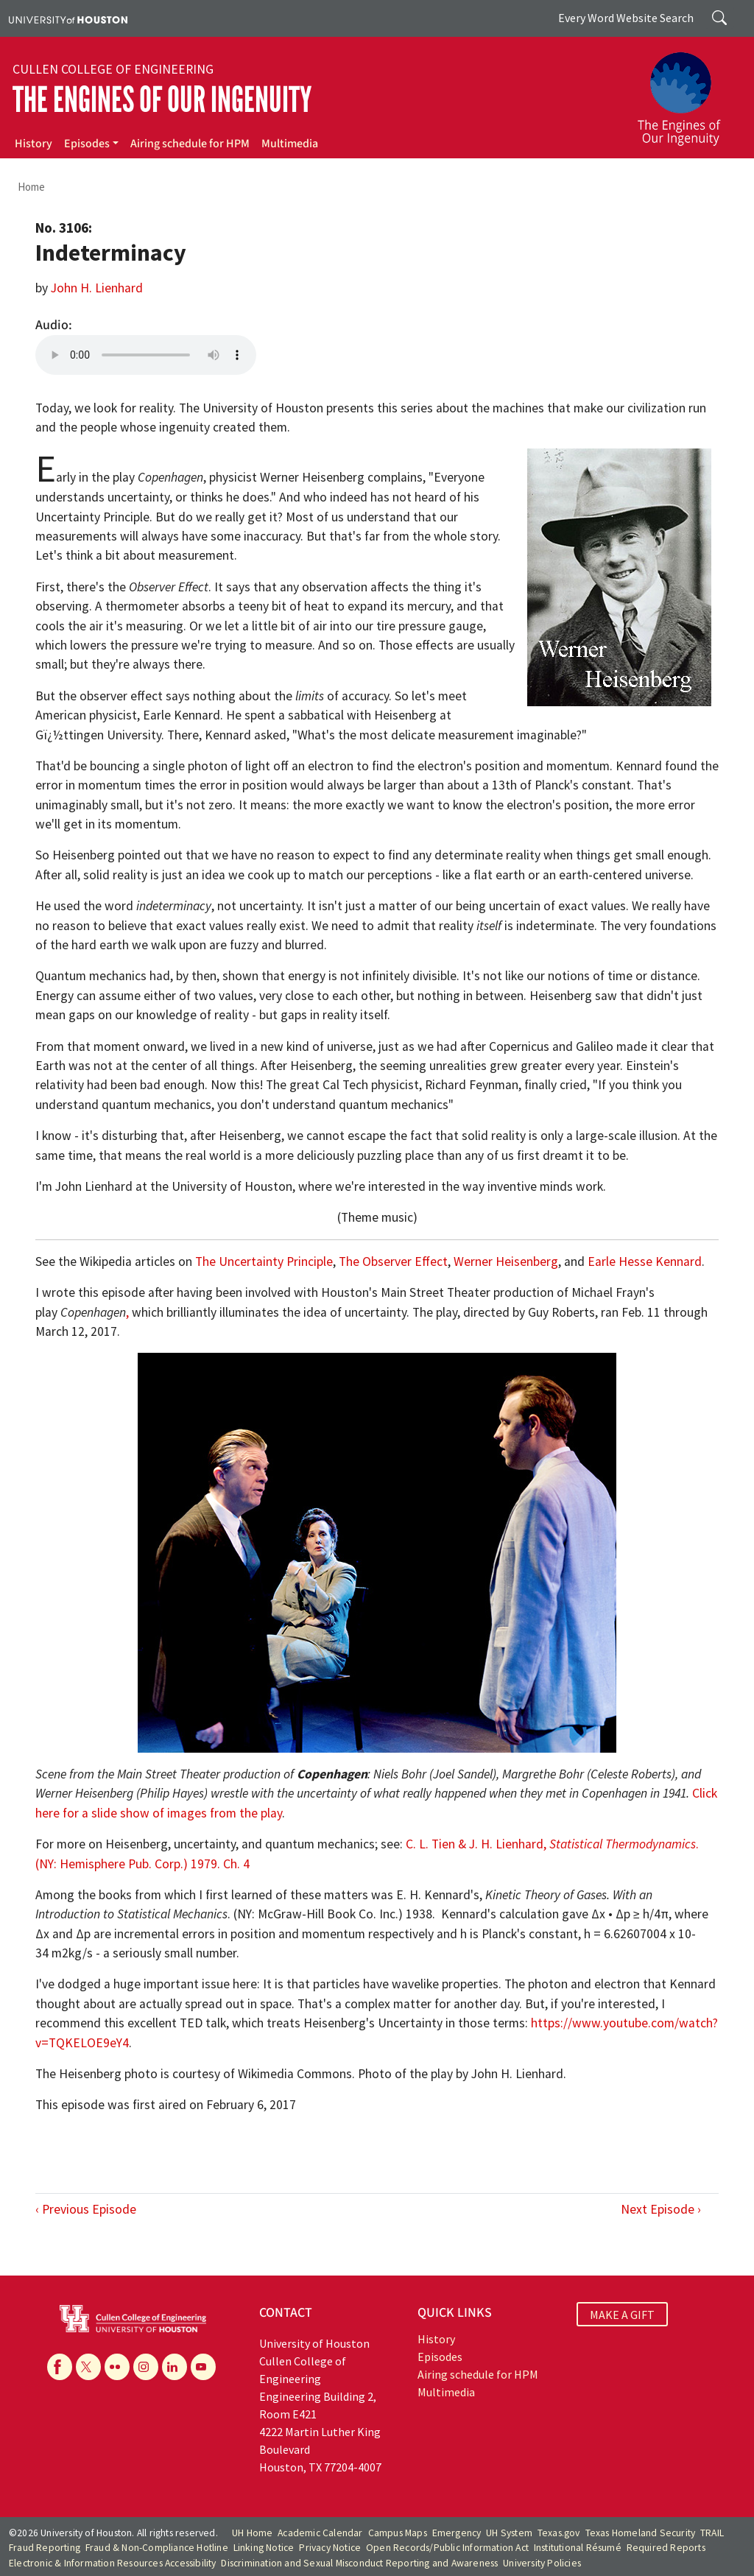  Describe the element at coordinates (59, 2367) in the screenshot. I see `[Facebook]` at that location.